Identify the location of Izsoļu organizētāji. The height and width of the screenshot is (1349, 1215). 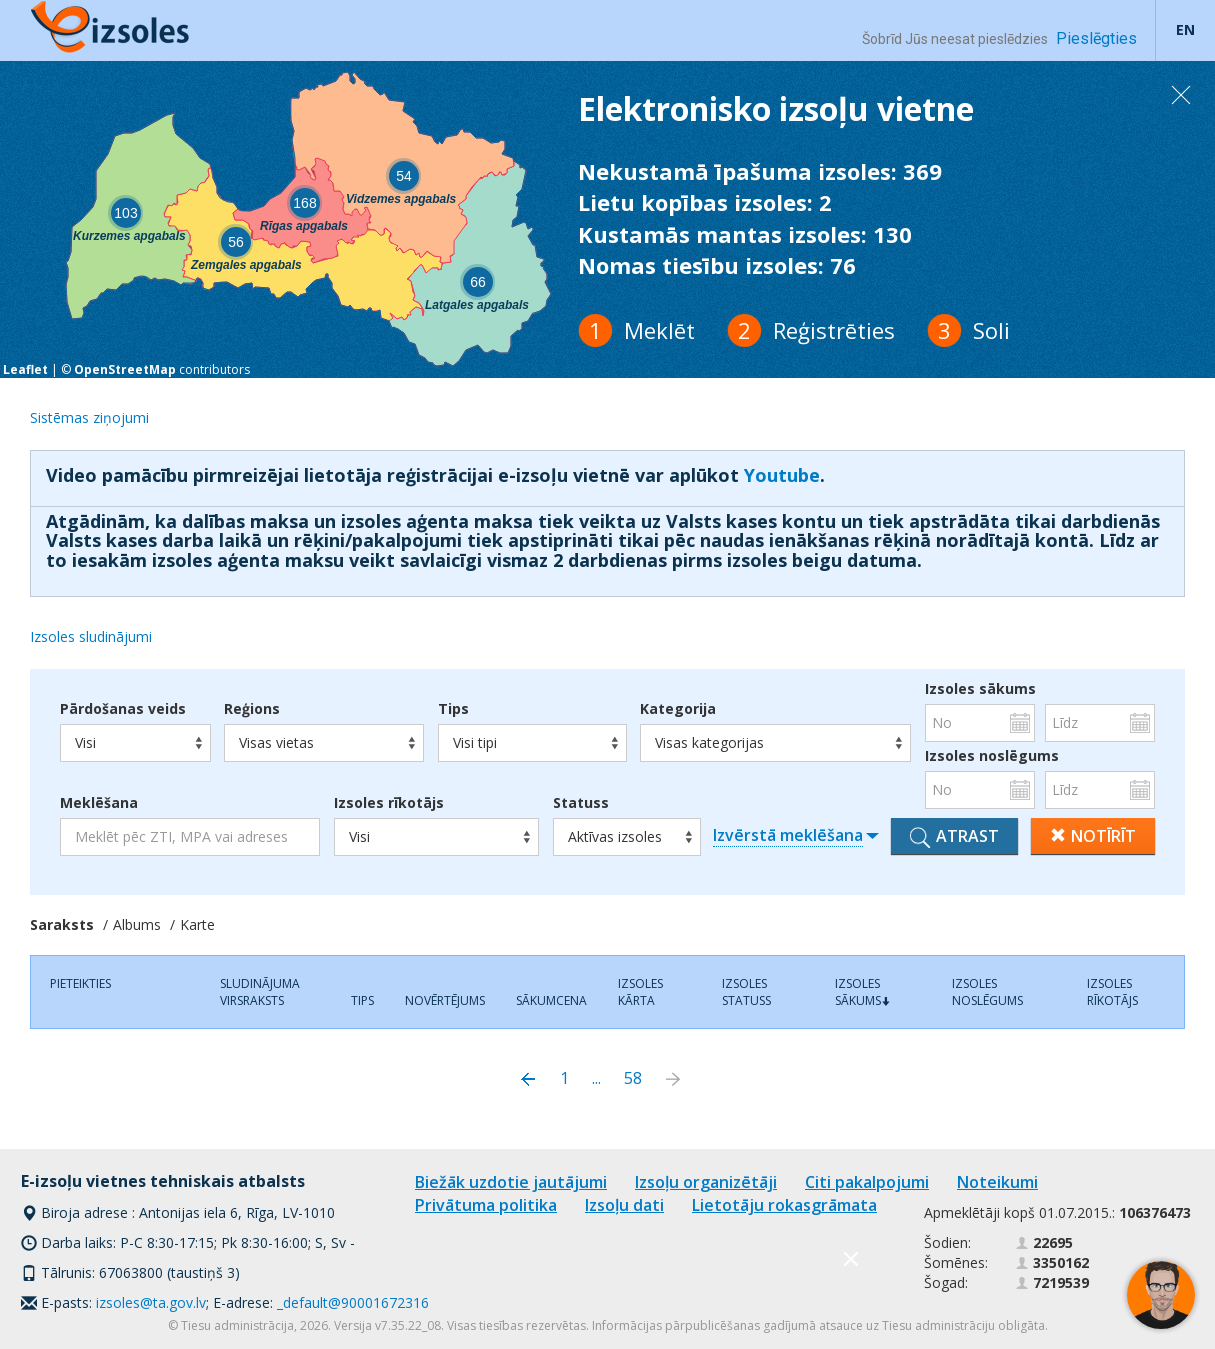
(706, 1182).